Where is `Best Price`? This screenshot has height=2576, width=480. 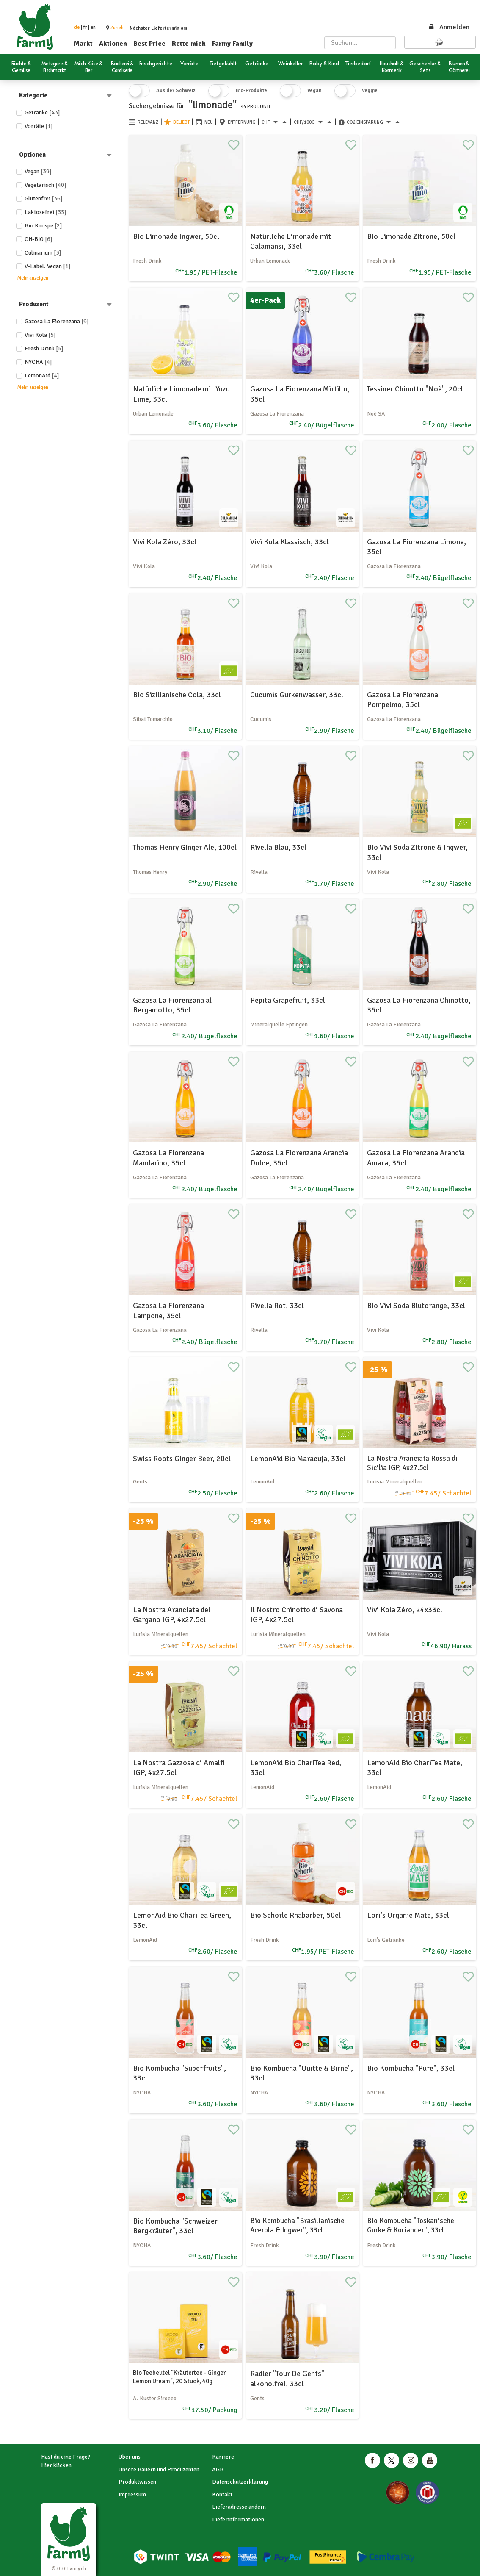
Best Price is located at coordinates (149, 43).